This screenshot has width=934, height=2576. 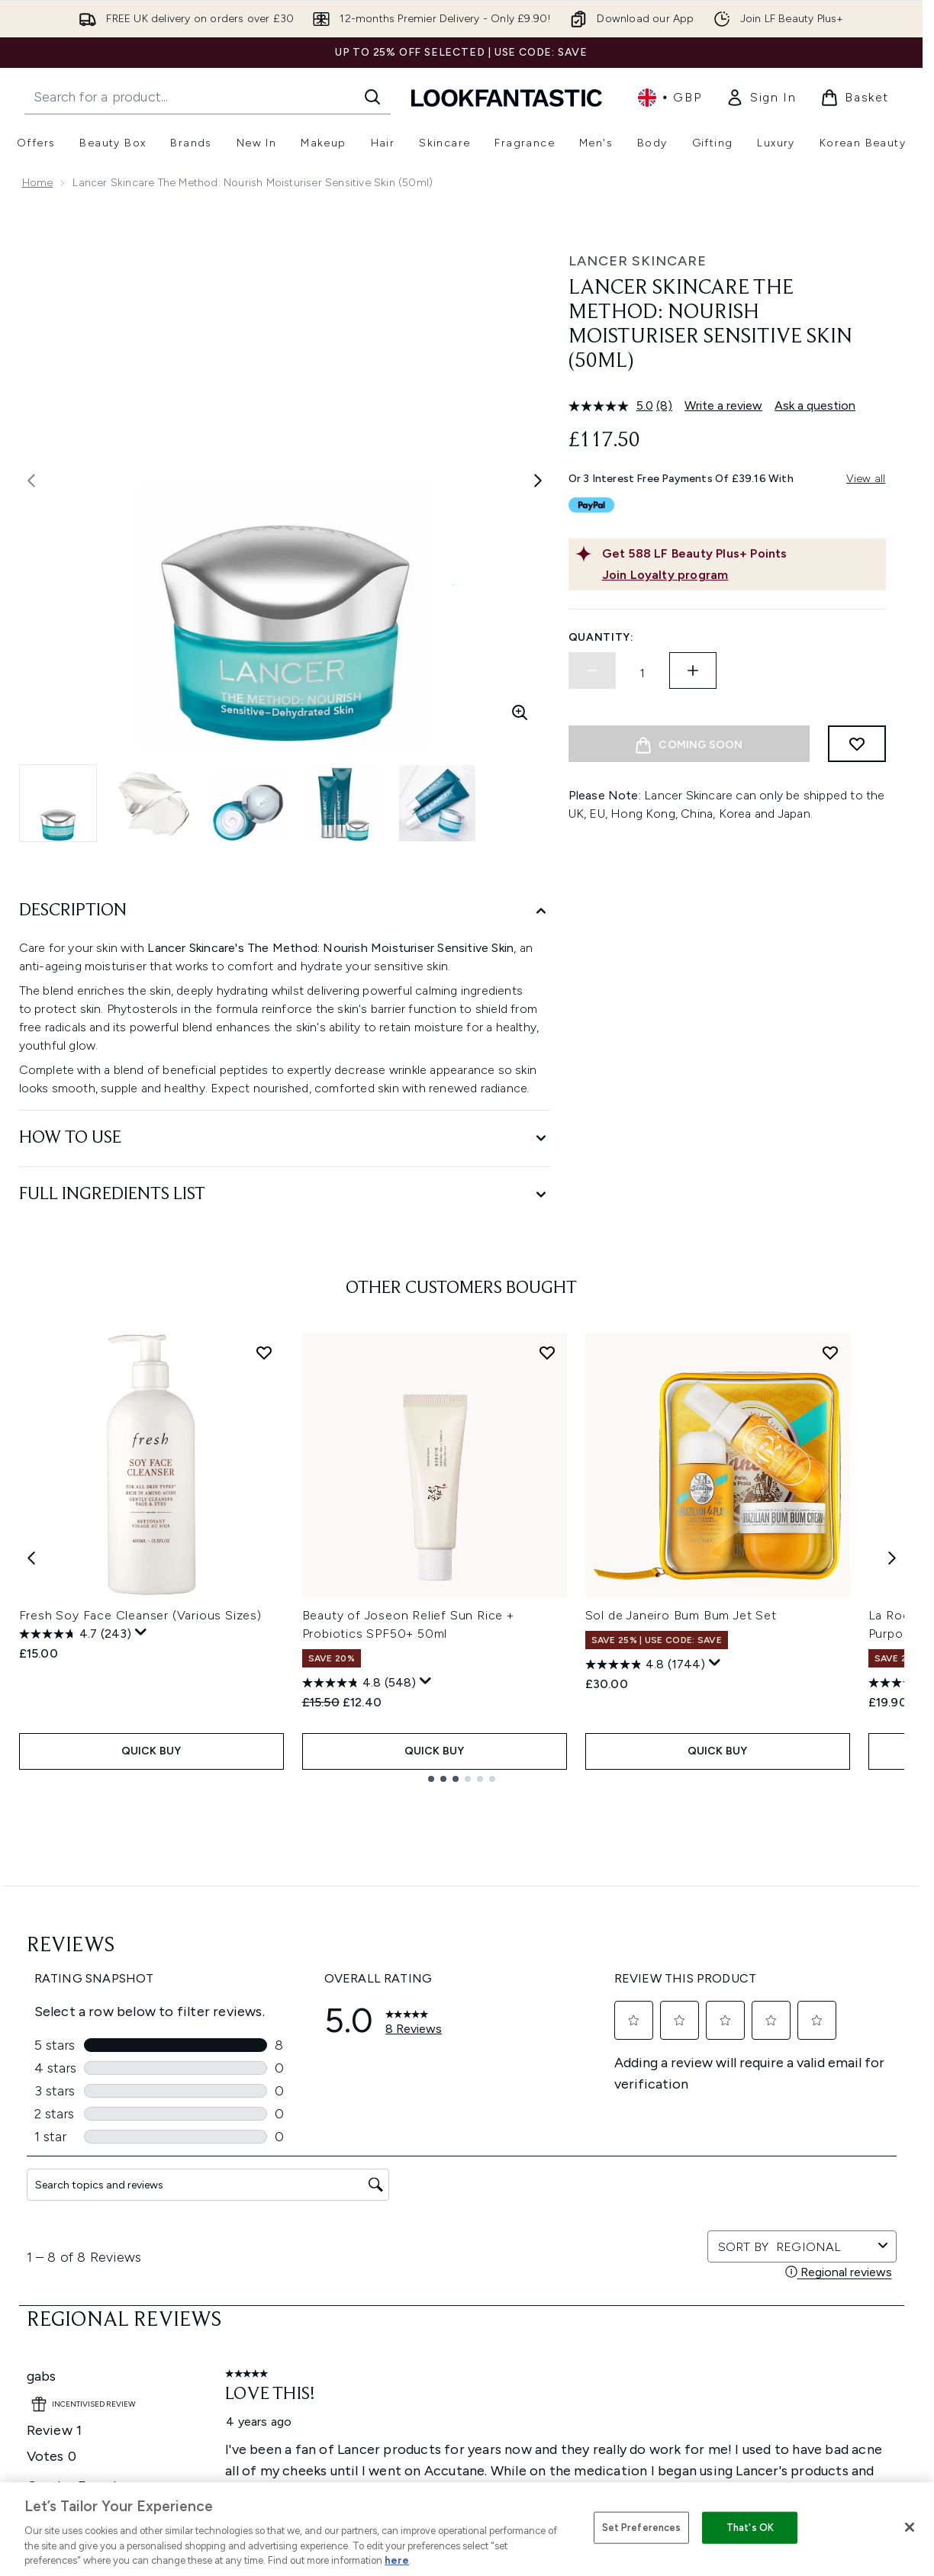 What do you see at coordinates (741, 575) in the screenshot?
I see `[Join Loyalty program]` at bounding box center [741, 575].